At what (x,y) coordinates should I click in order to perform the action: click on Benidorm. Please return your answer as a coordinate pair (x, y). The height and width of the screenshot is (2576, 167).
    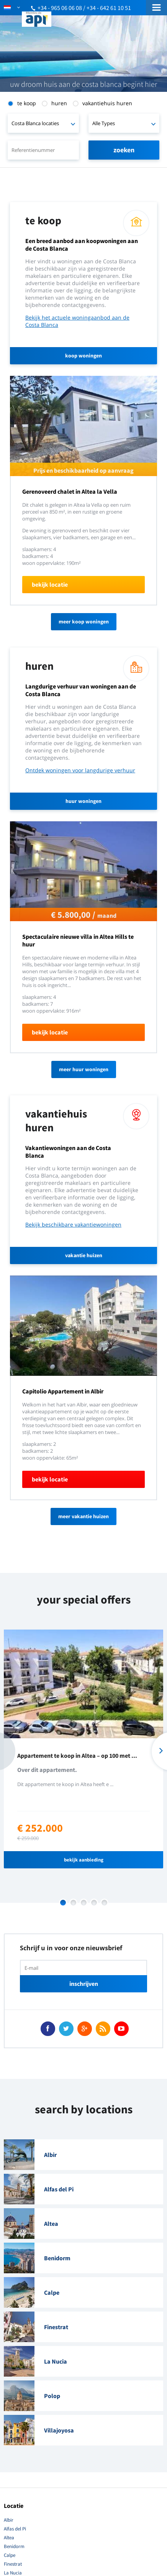
    Looking at the image, I should click on (14, 2546).